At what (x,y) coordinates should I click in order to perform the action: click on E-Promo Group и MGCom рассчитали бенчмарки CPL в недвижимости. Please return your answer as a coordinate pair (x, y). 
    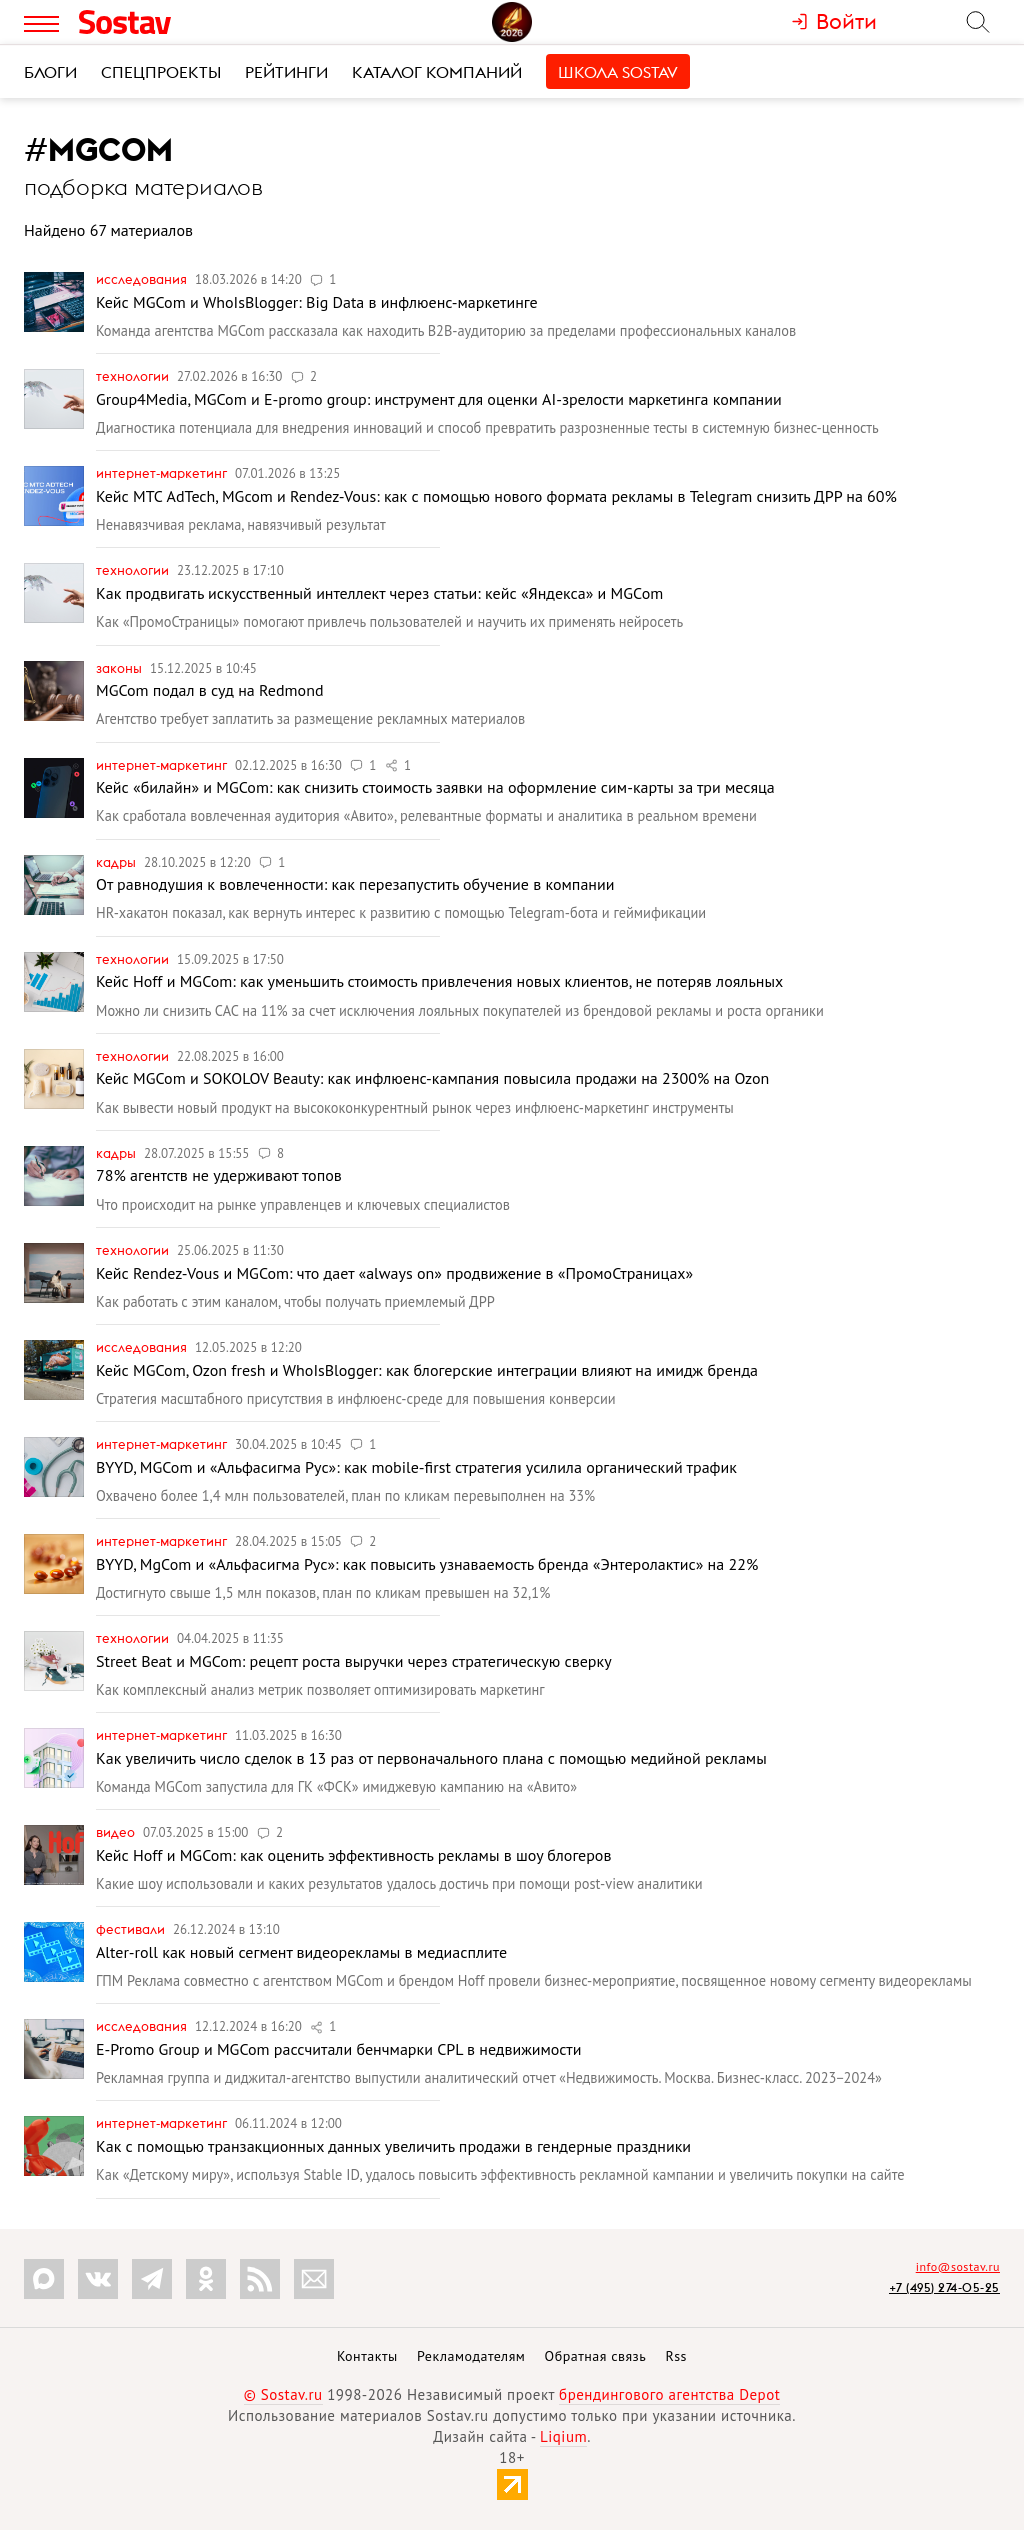
    Looking at the image, I should click on (338, 2049).